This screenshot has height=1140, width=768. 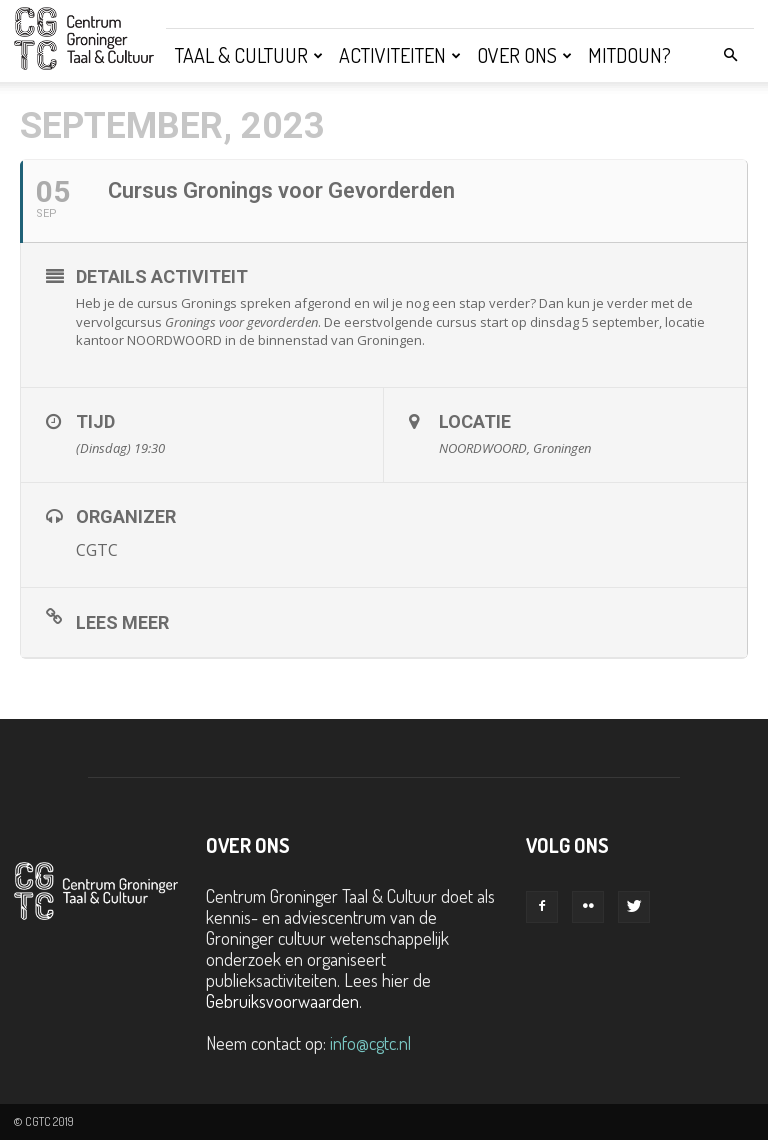 What do you see at coordinates (370, 1043) in the screenshot?
I see `info@cgtc.nl` at bounding box center [370, 1043].